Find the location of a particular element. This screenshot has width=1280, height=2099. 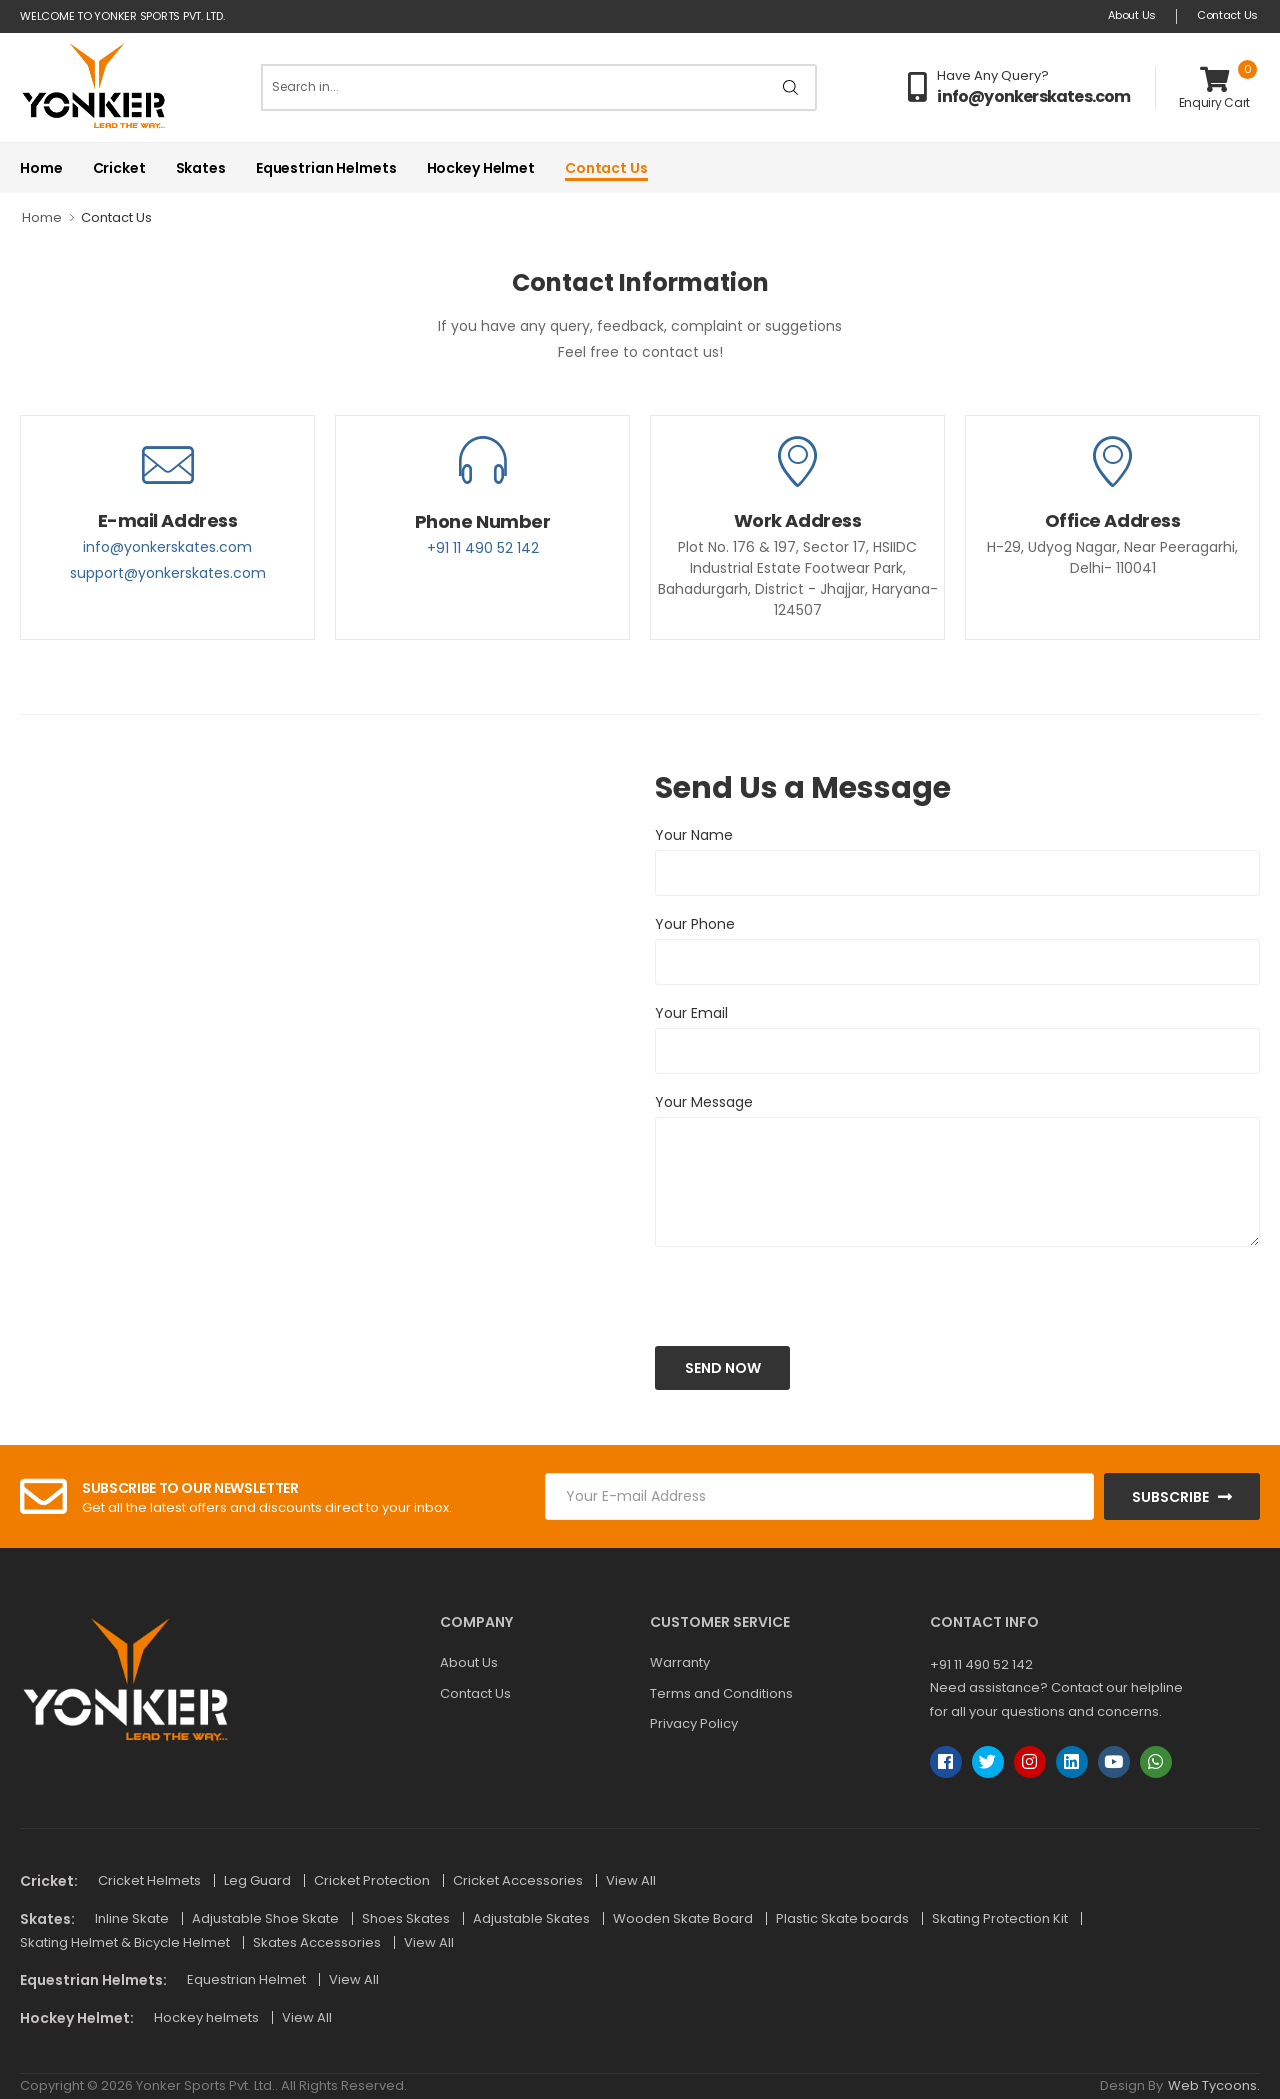

Hockey helmets is located at coordinates (208, 2017).